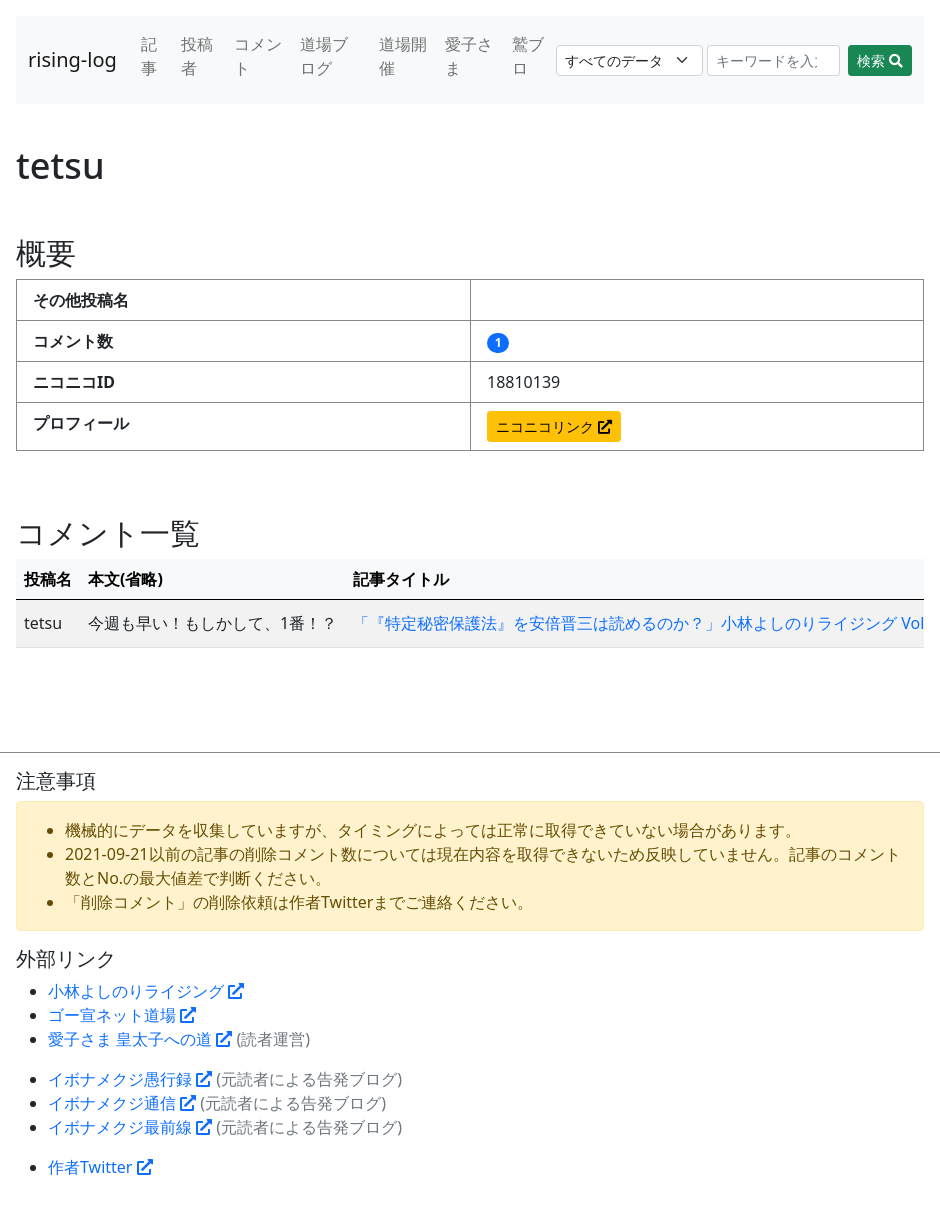 This screenshot has height=1211, width=940. I want to click on コメント, so click(258, 56).